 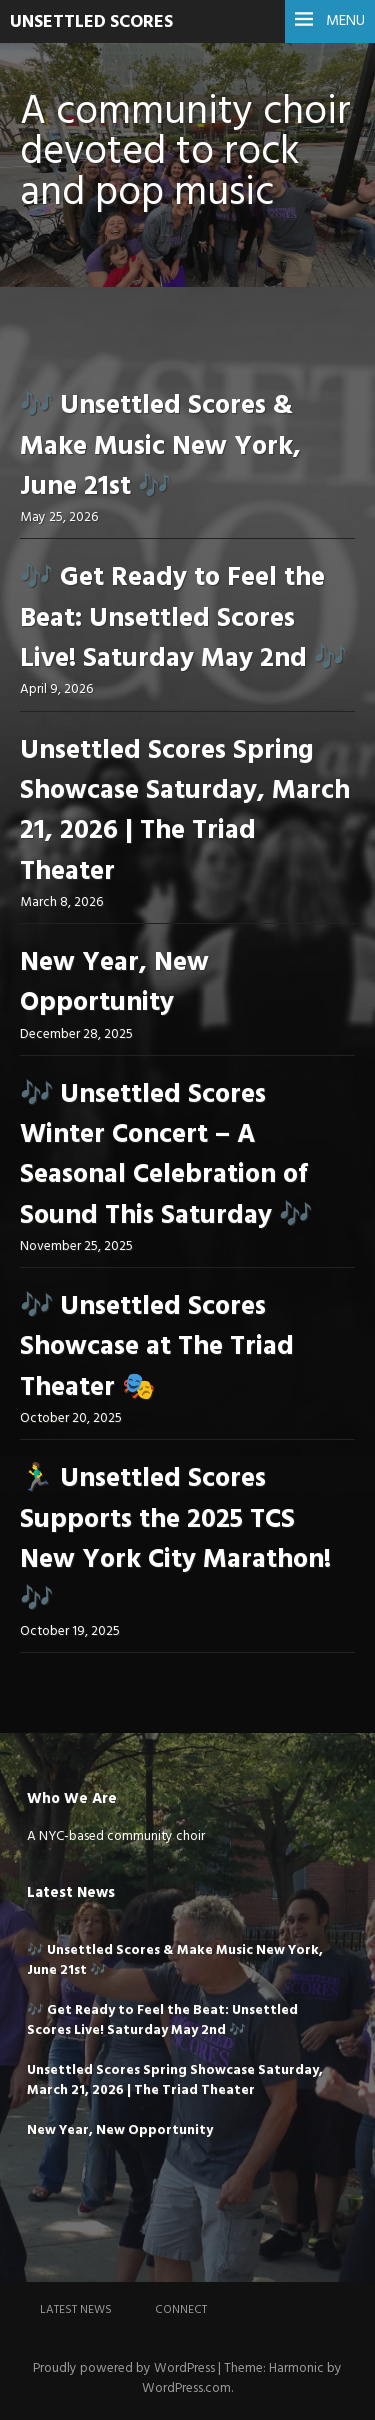 What do you see at coordinates (114, 983) in the screenshot?
I see `New Year, New Opportunity` at bounding box center [114, 983].